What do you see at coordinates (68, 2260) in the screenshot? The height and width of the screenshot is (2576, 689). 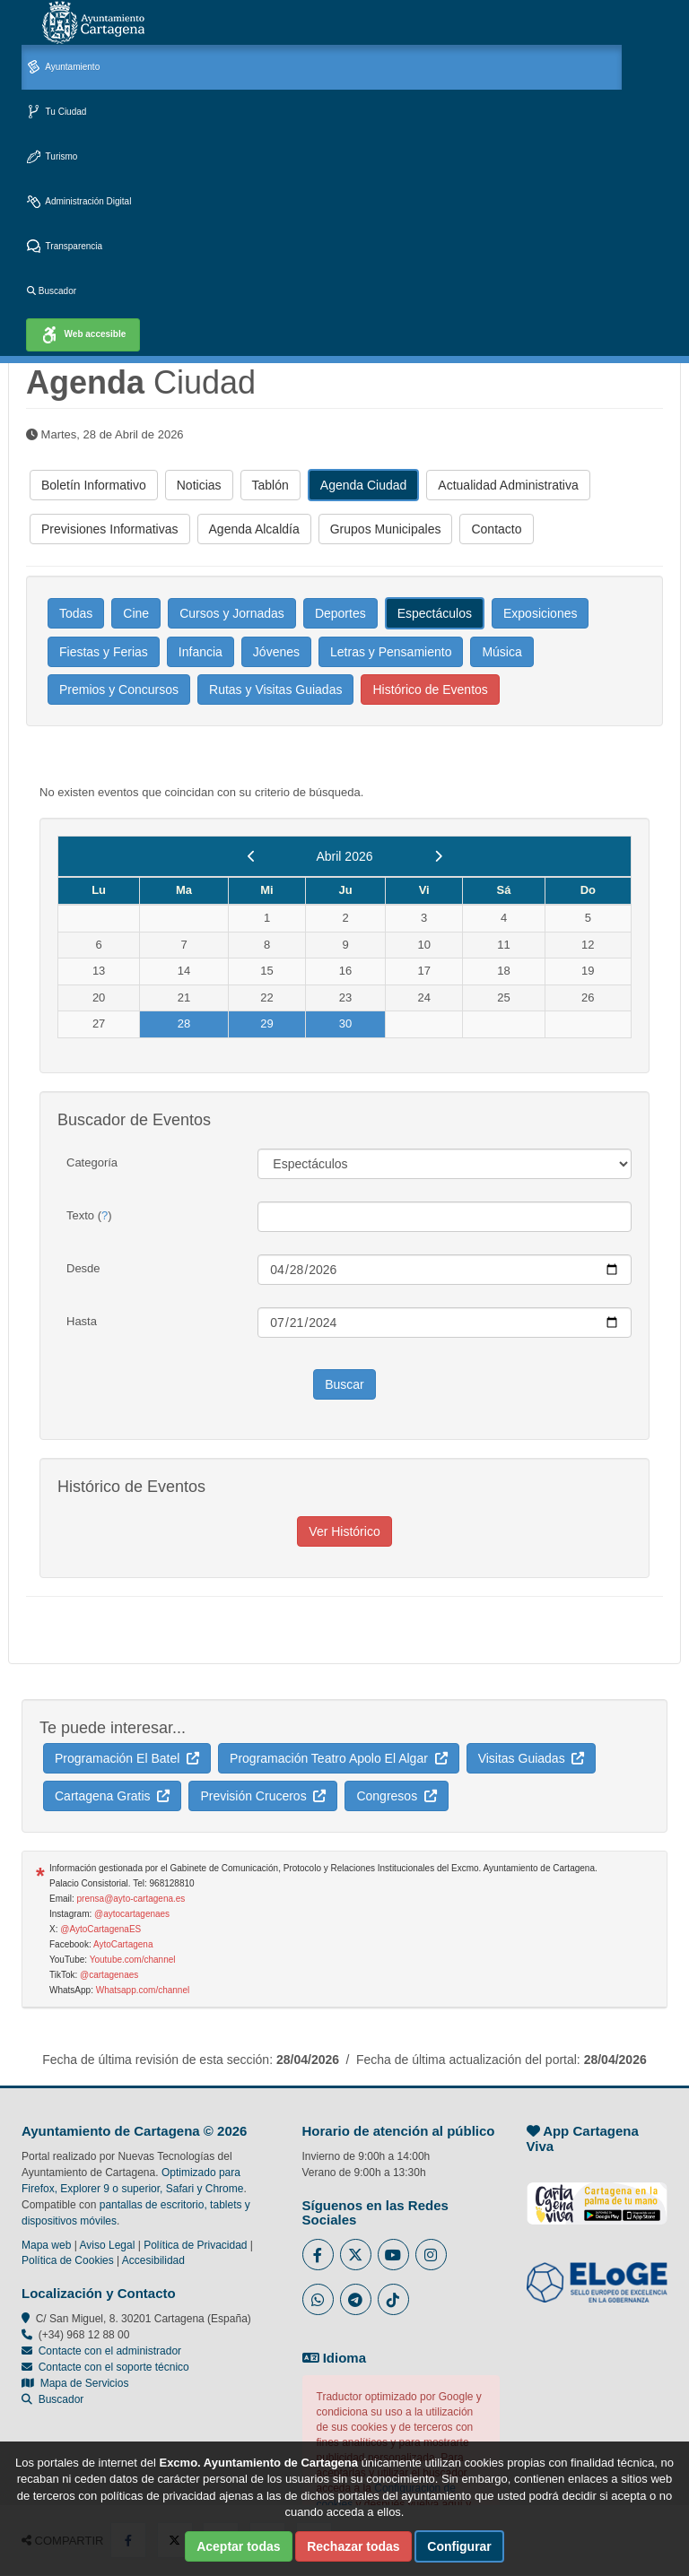 I see `Política de Cookies` at bounding box center [68, 2260].